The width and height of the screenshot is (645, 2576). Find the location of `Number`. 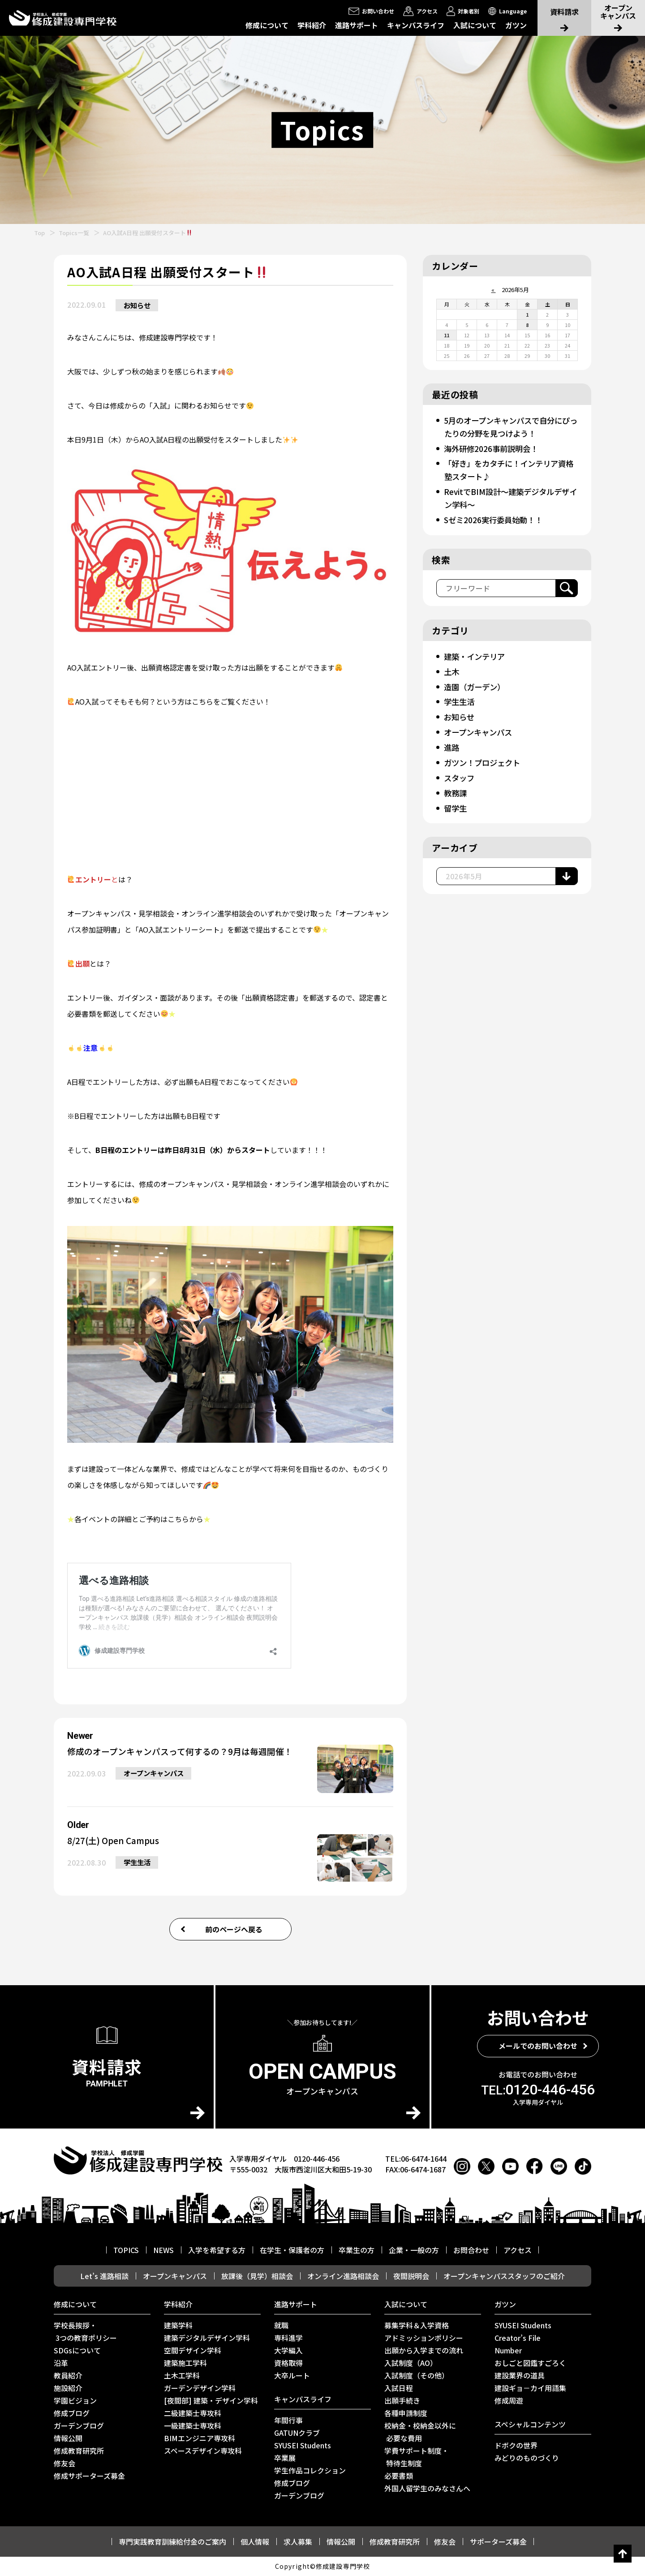

Number is located at coordinates (508, 2350).